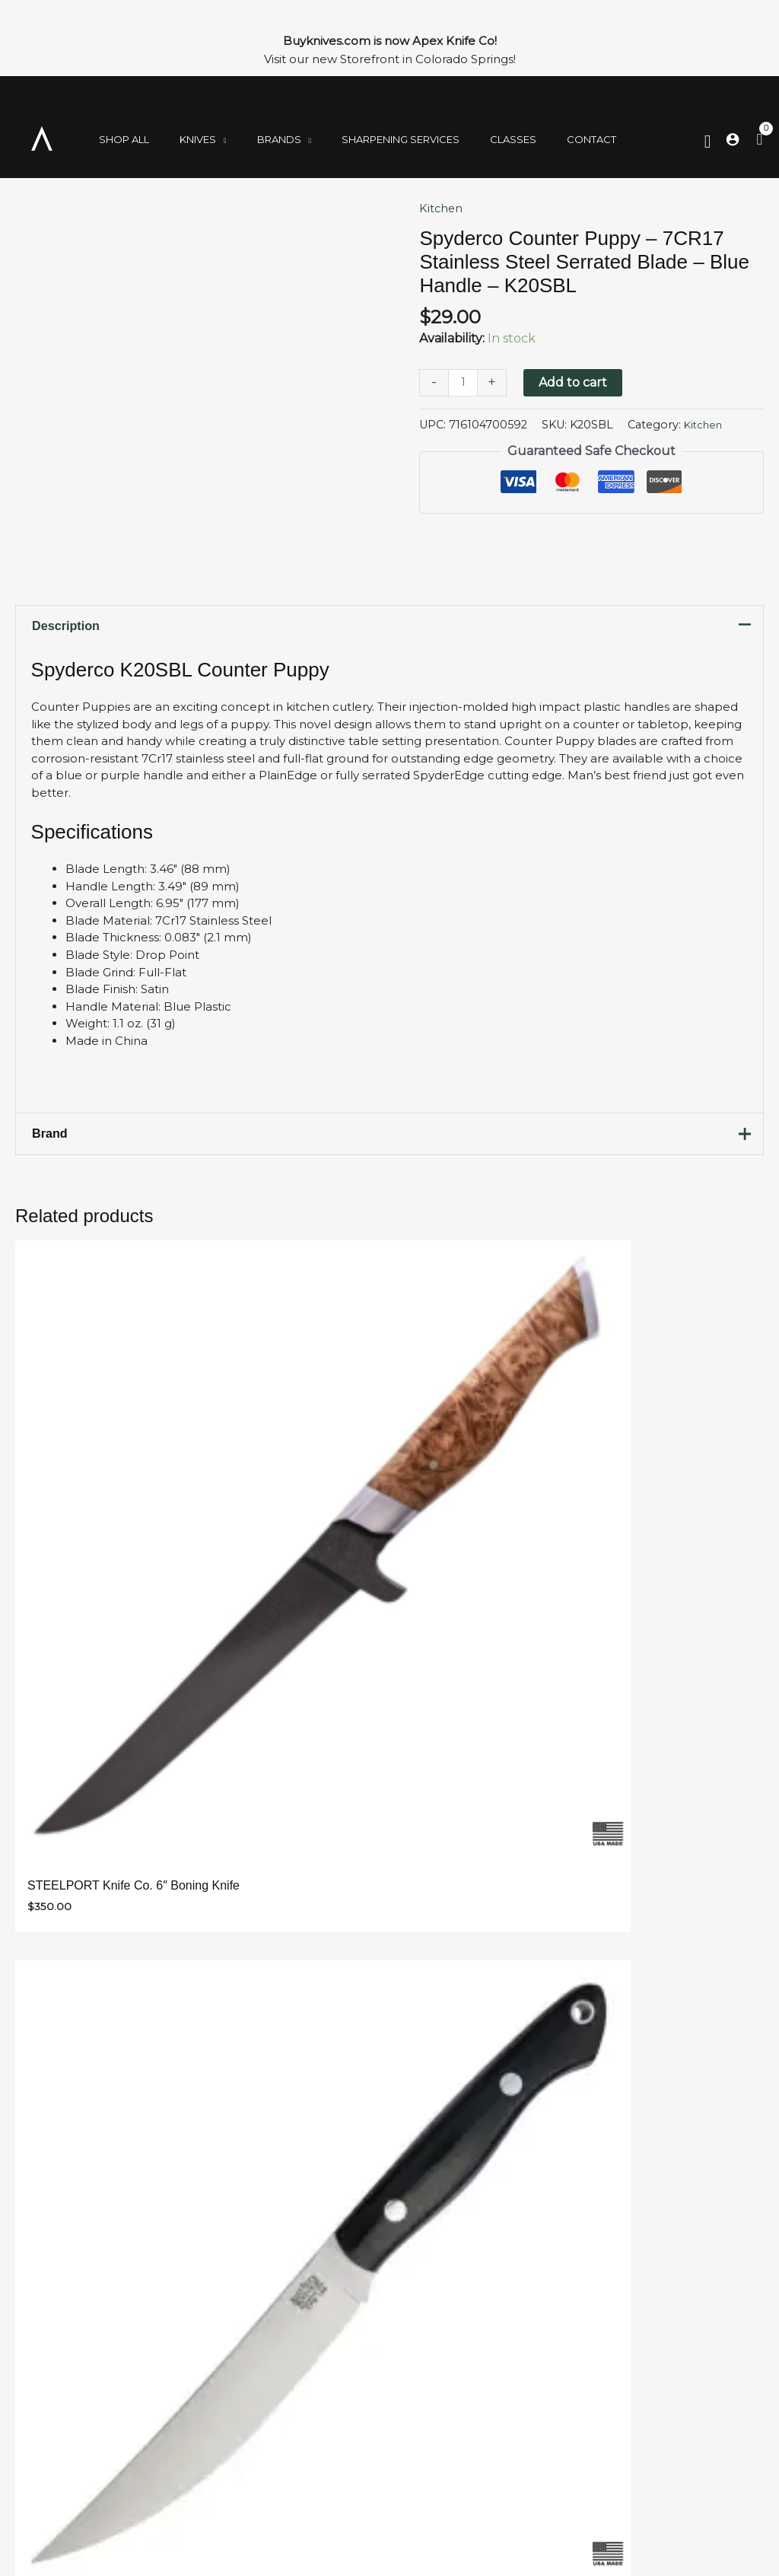  I want to click on About Us, so click(313, 2376).